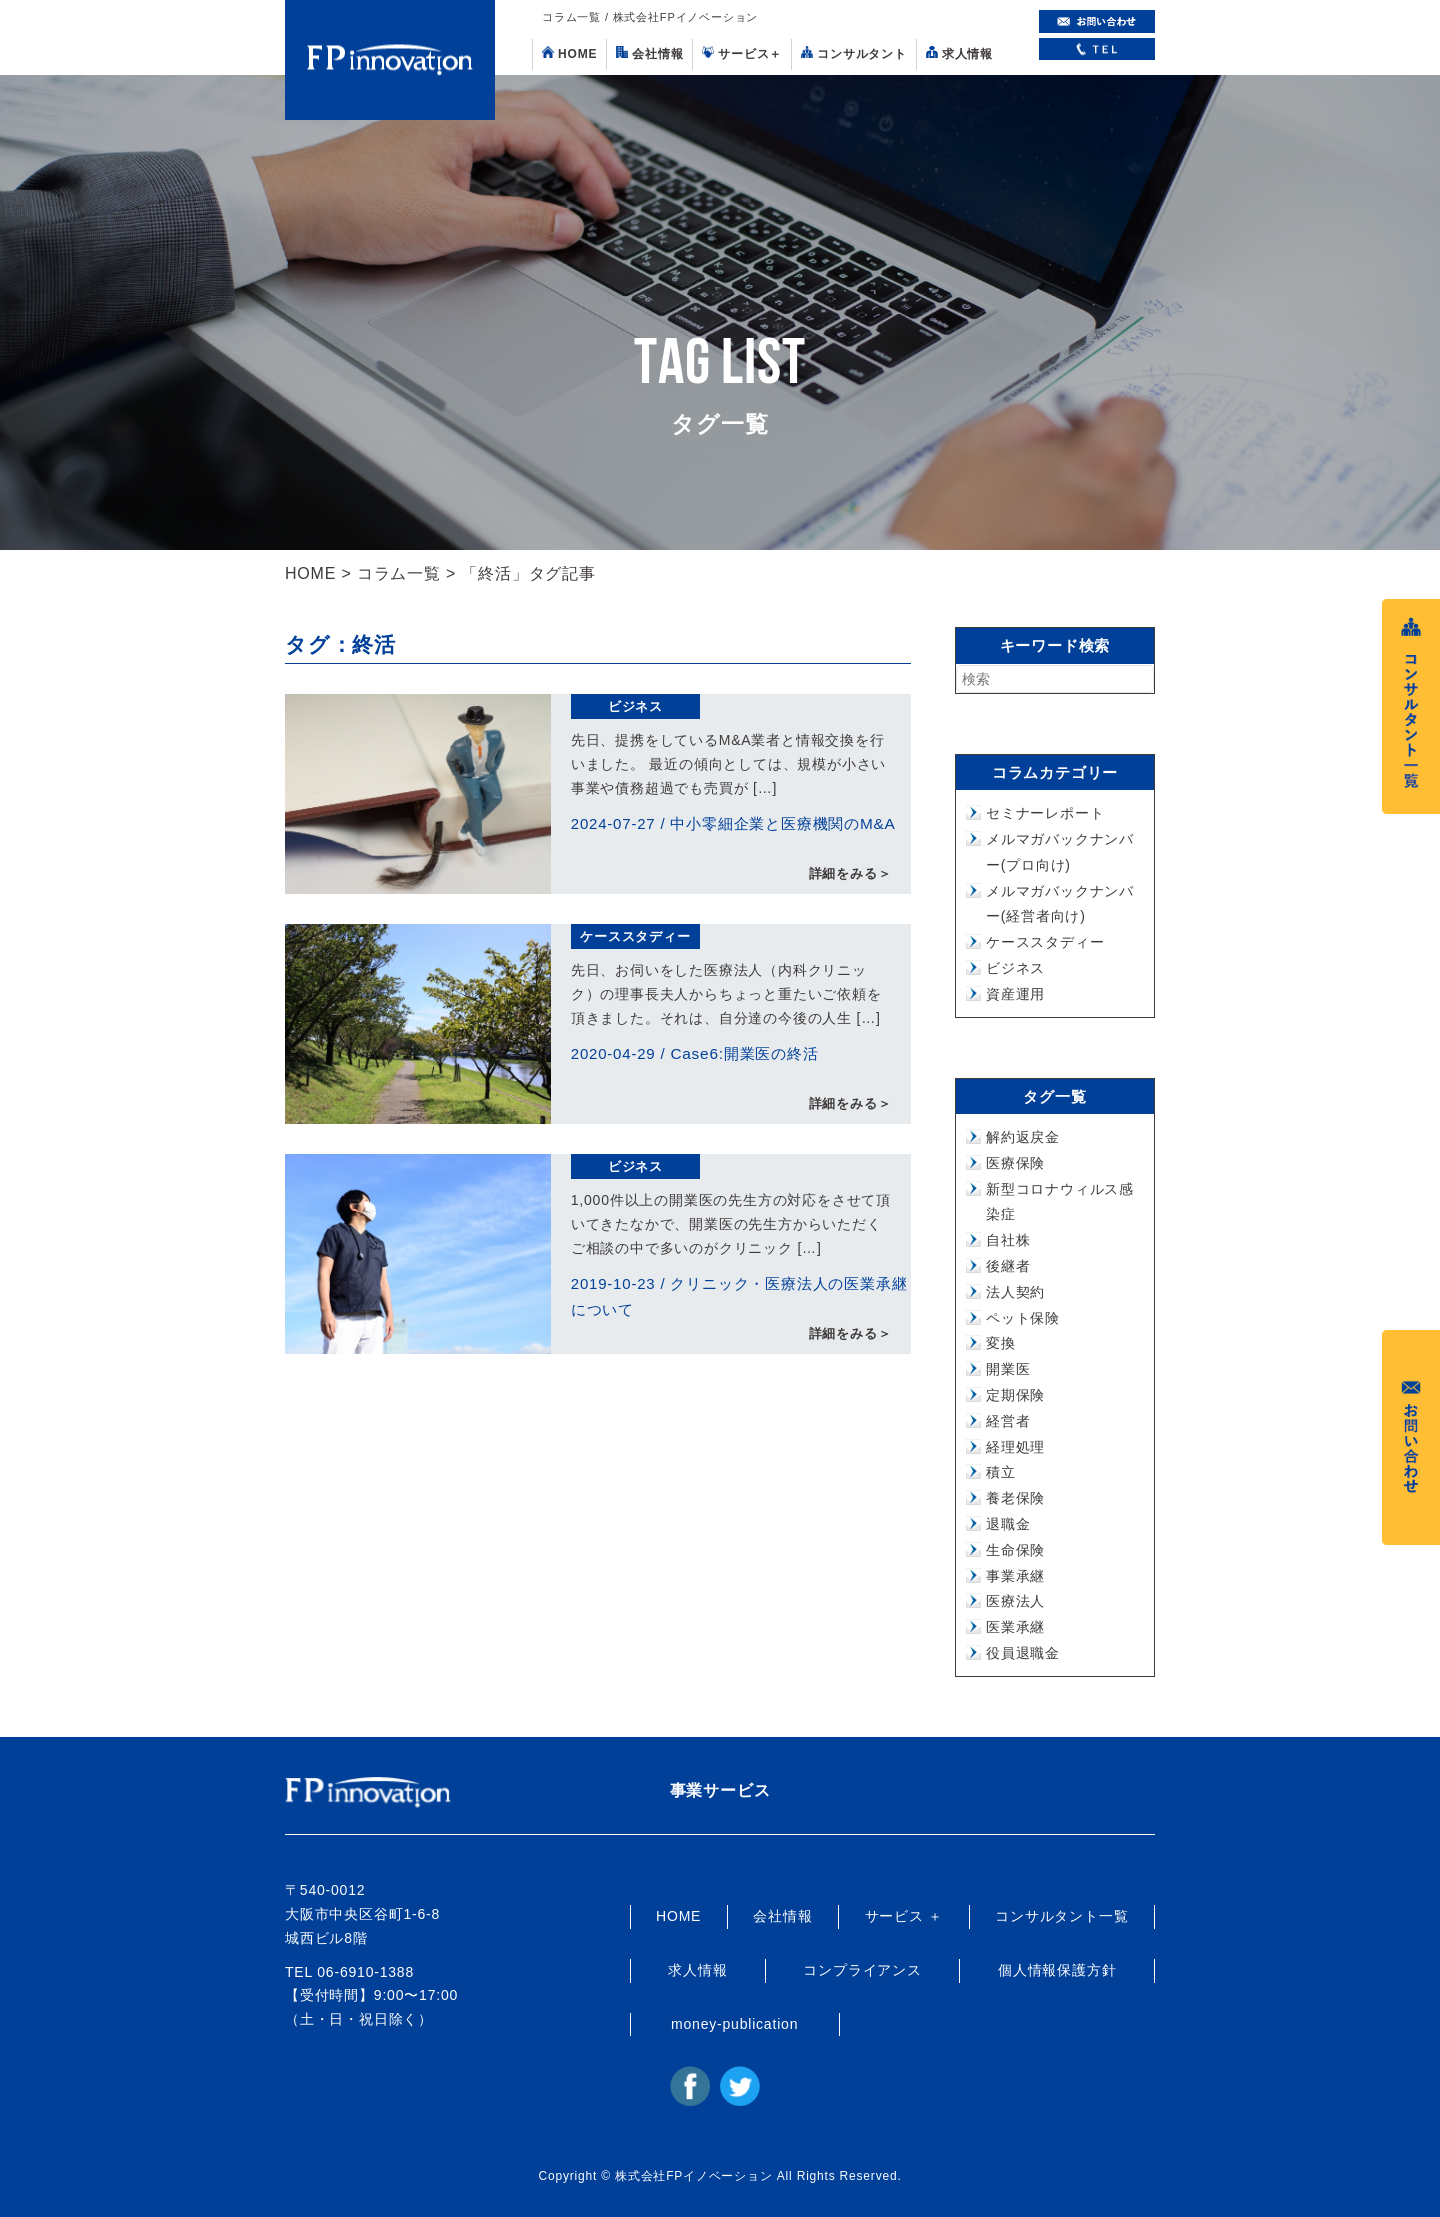  I want to click on 開業医, so click(1008, 1369).